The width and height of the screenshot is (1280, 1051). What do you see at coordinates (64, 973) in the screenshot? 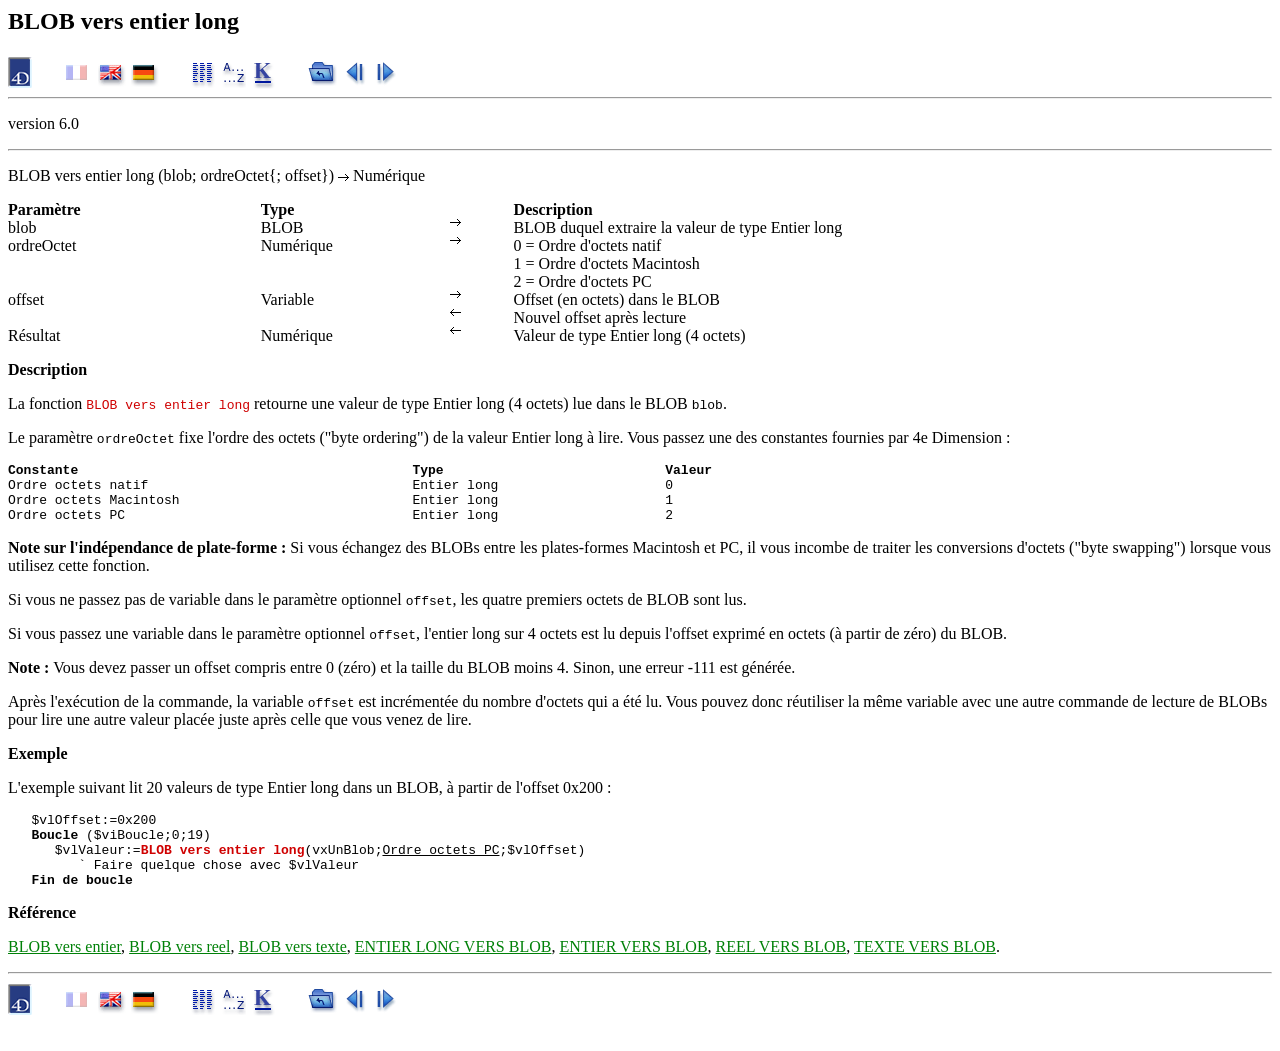
I see `BLOB vers entier` at bounding box center [64, 973].